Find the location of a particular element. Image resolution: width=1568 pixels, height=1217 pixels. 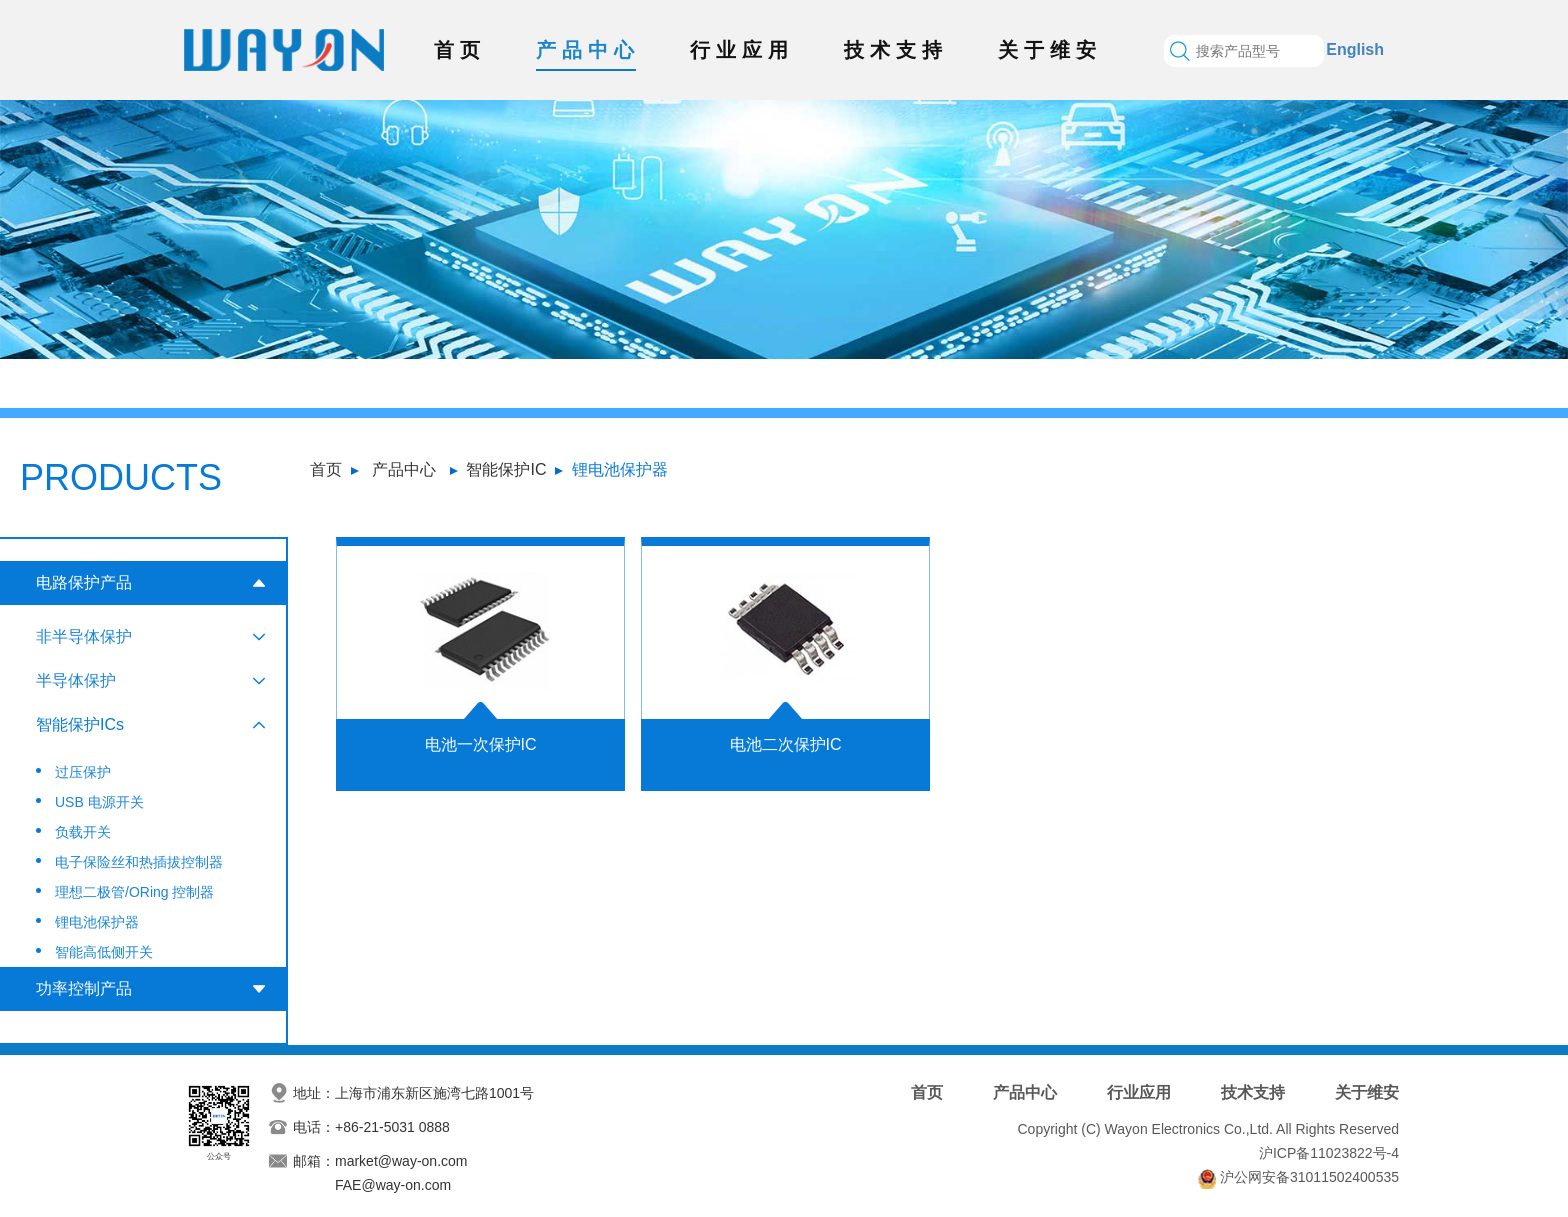

沪ICP备11023822号-4 is located at coordinates (1329, 1153).